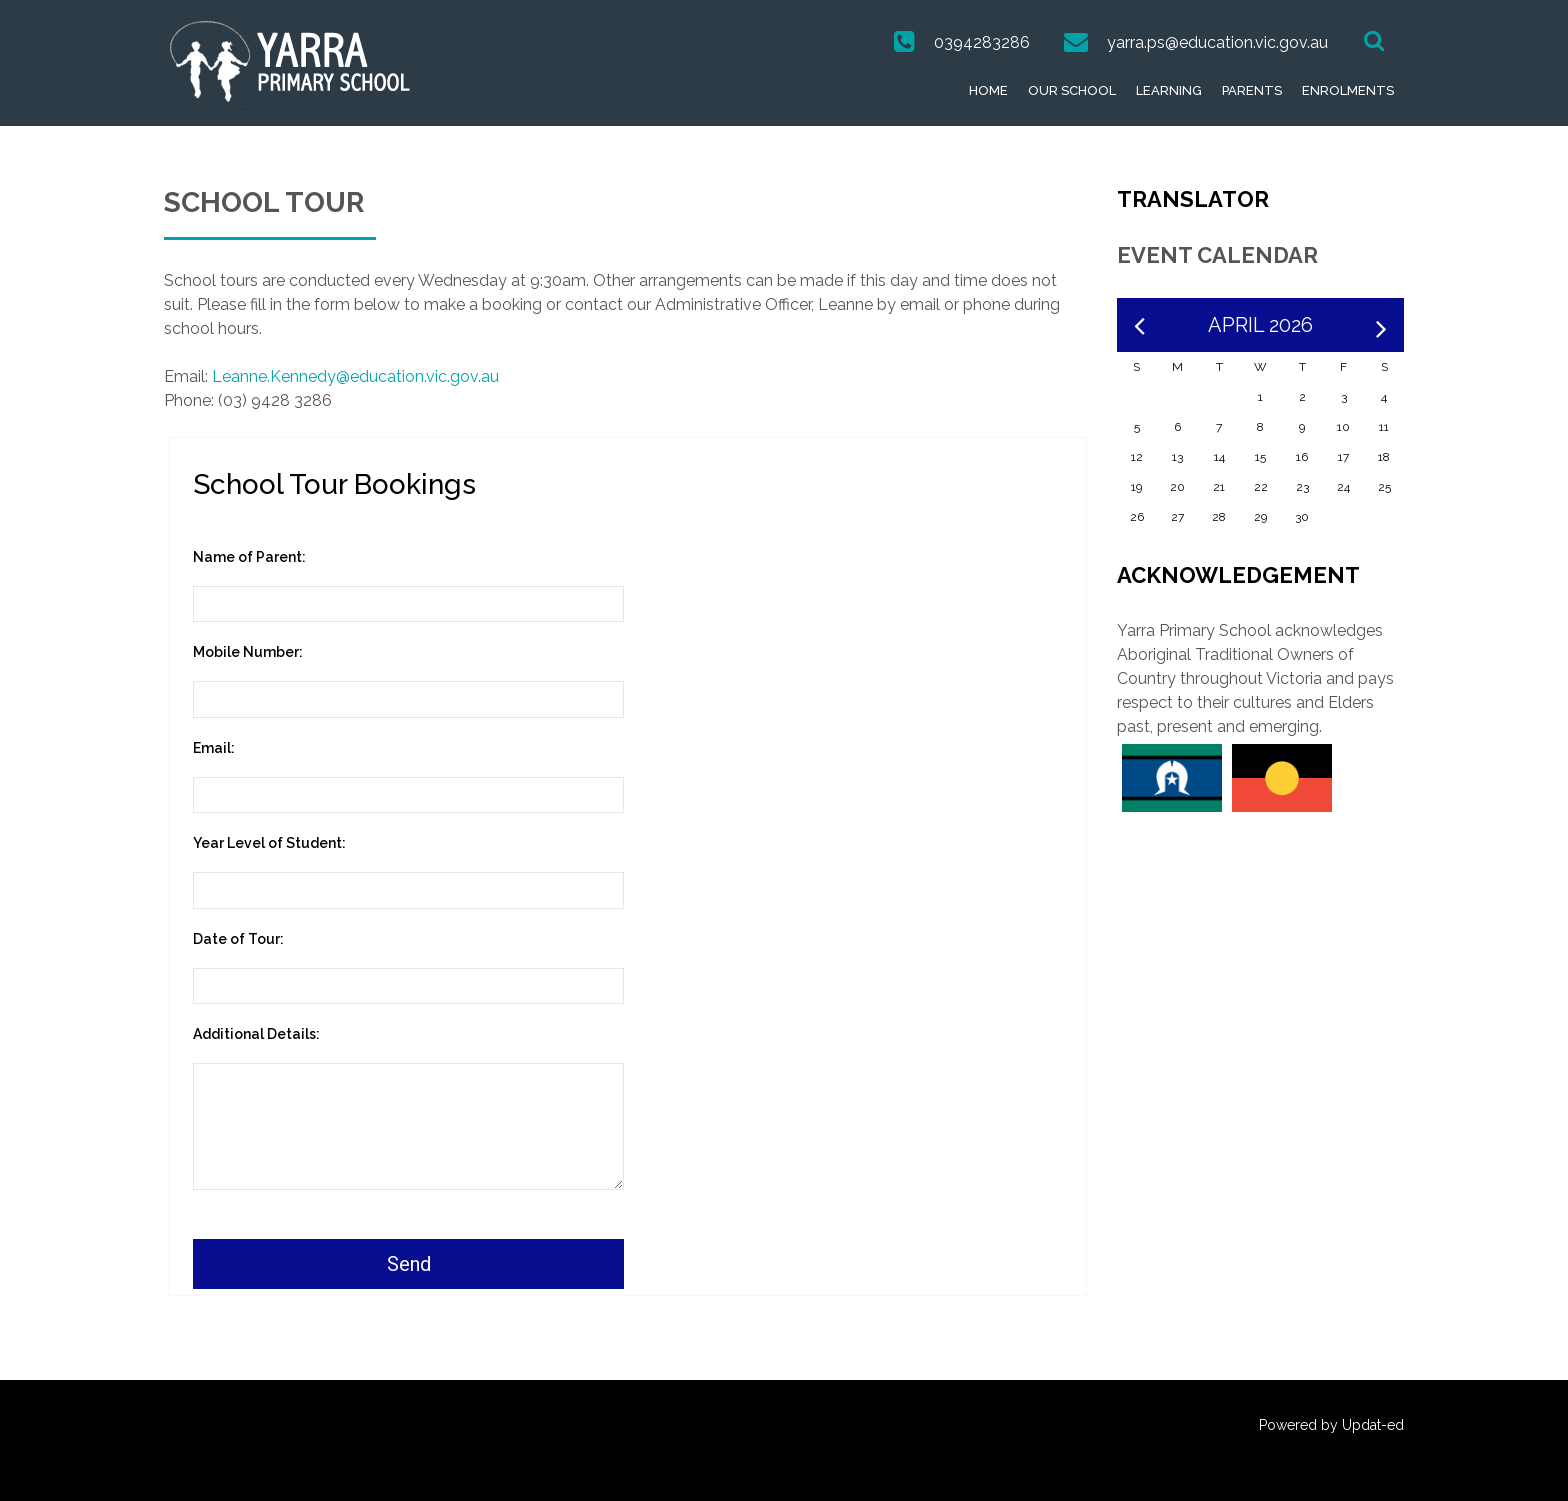 This screenshot has width=1568, height=1501. What do you see at coordinates (249, 557) in the screenshot?
I see `Name of Parent:` at bounding box center [249, 557].